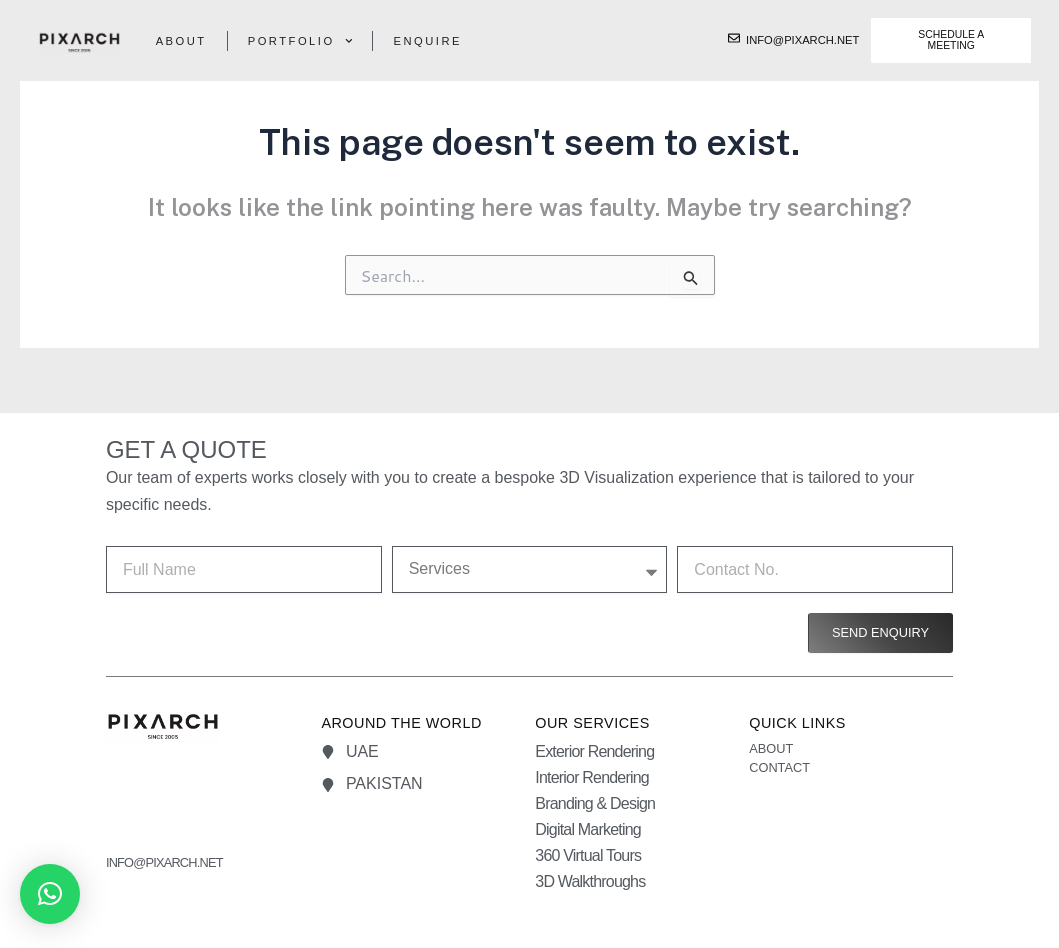 The image size is (1059, 948). Describe the element at coordinates (590, 881) in the screenshot. I see `3D Walkthroughs` at that location.